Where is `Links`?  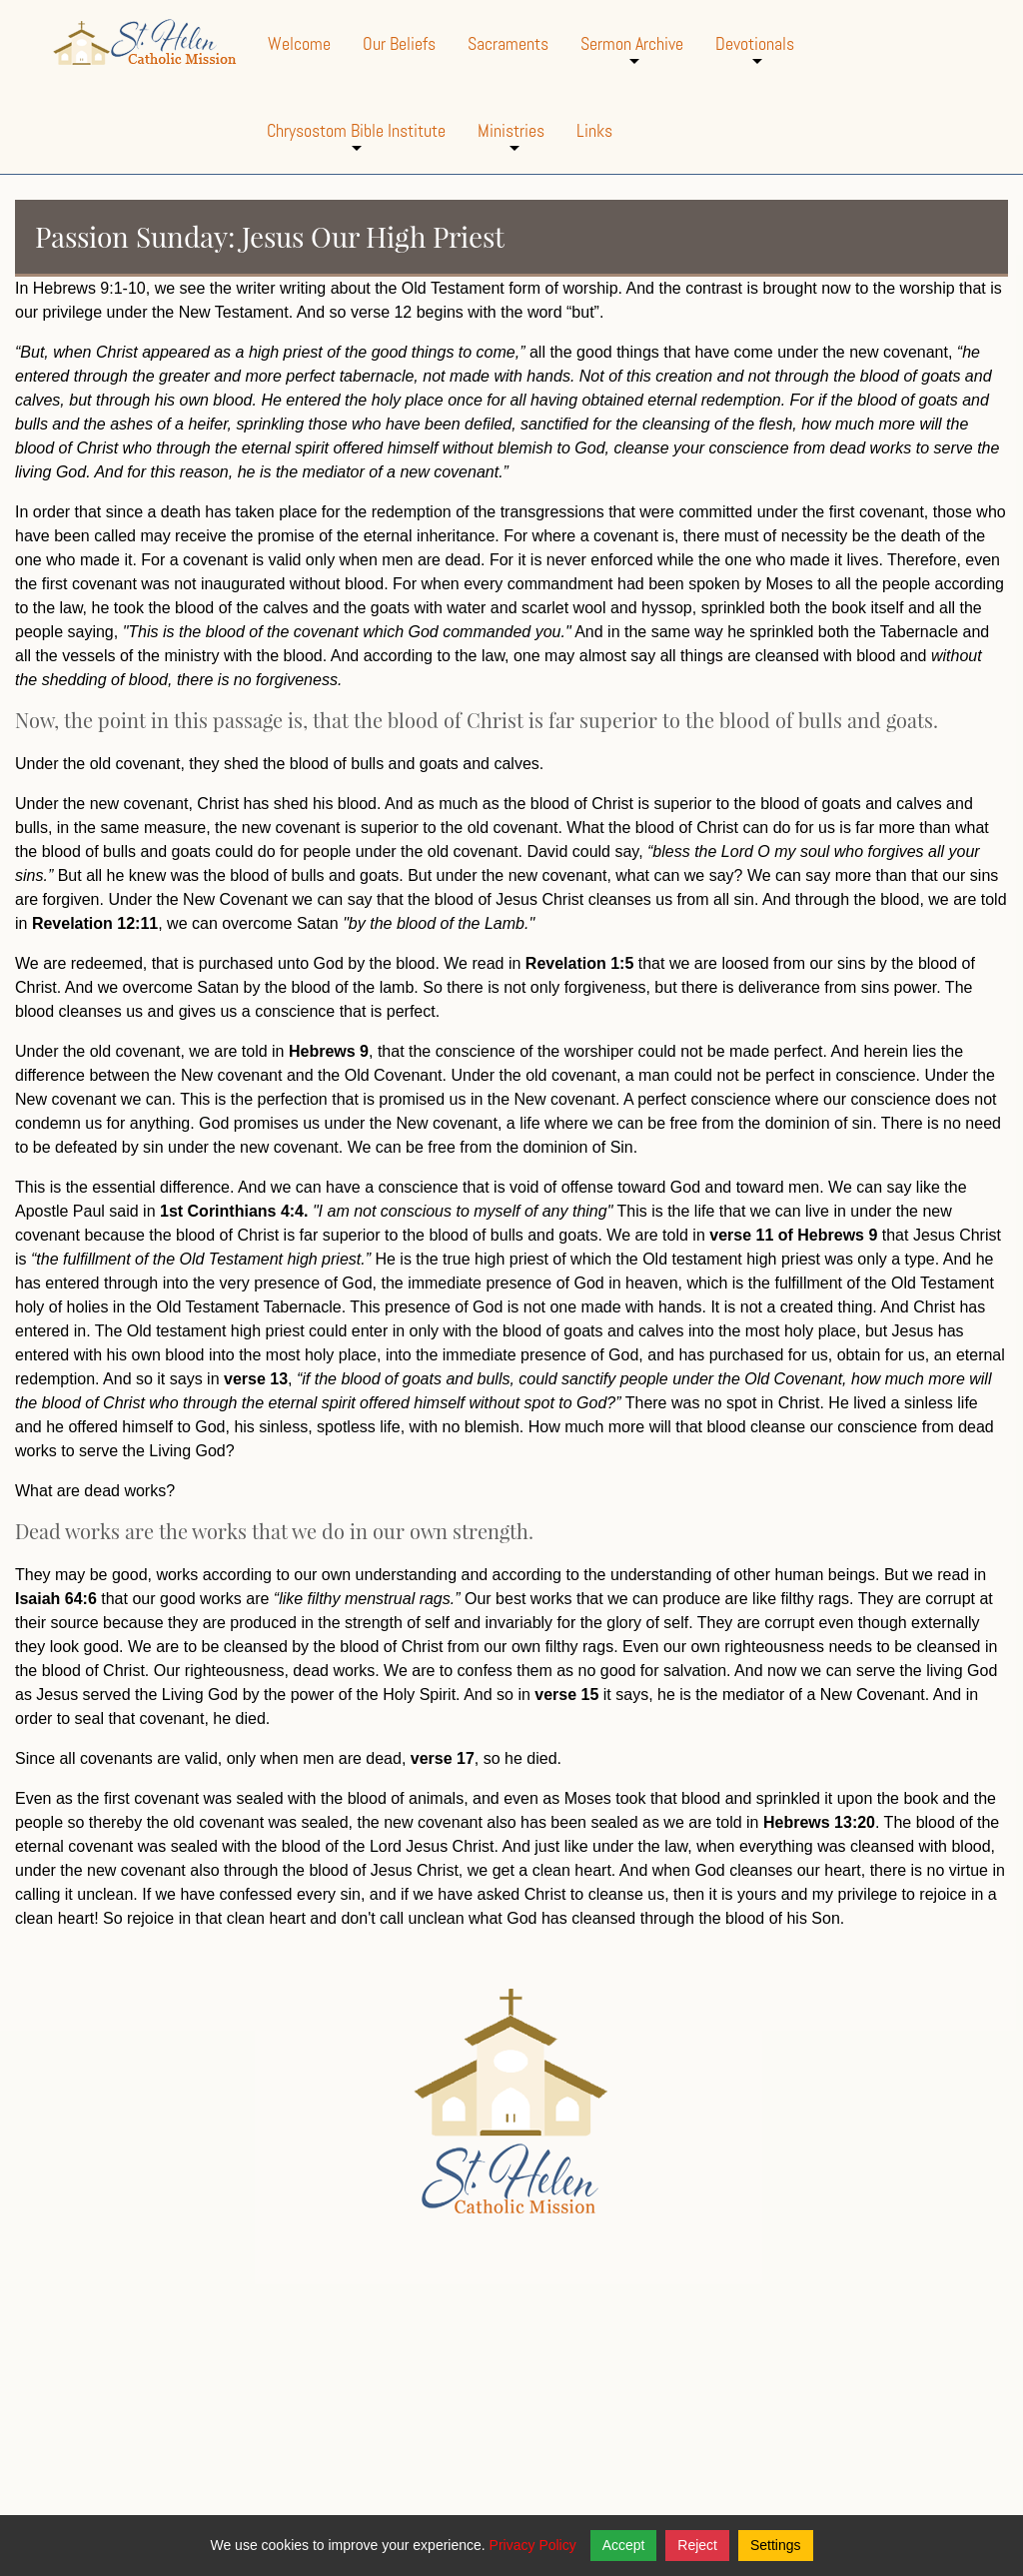 Links is located at coordinates (594, 130).